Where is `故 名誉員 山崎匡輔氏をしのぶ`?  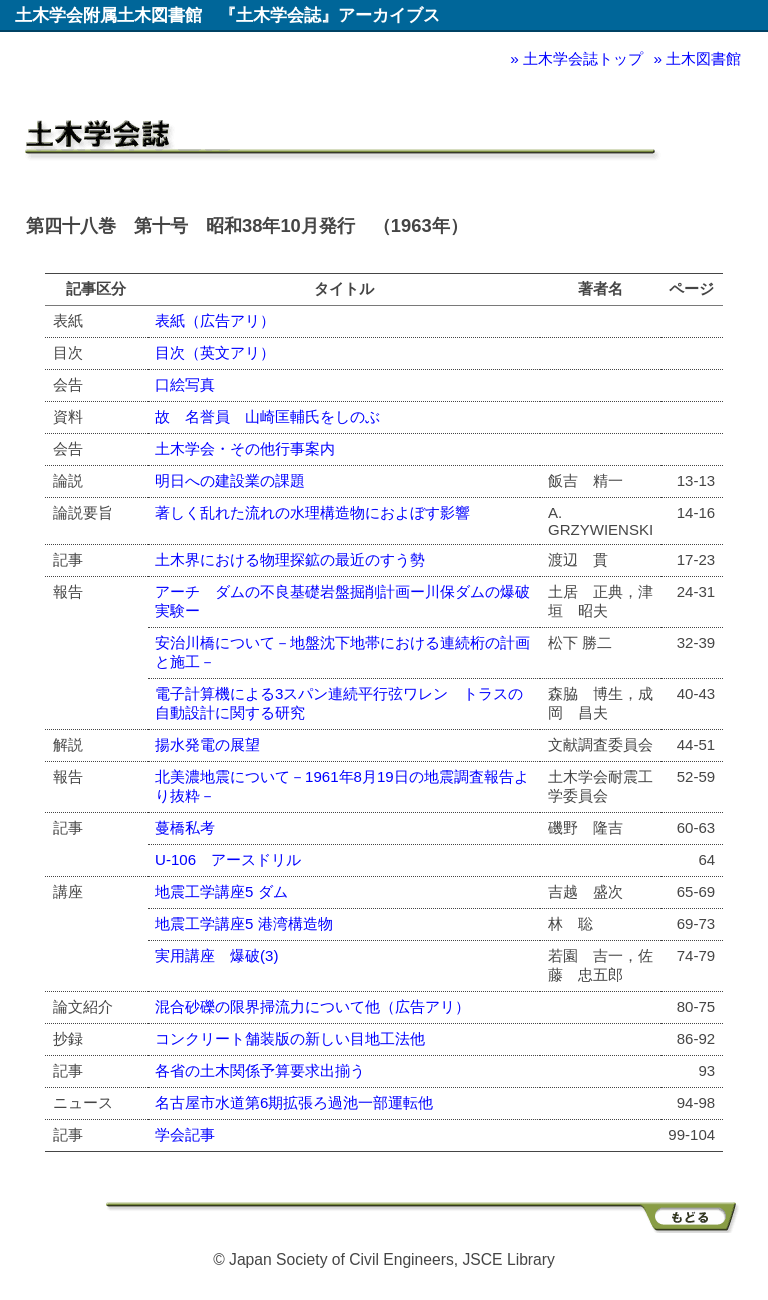
故 名誉員 山崎匡輔氏をしのぶ is located at coordinates (267, 416).